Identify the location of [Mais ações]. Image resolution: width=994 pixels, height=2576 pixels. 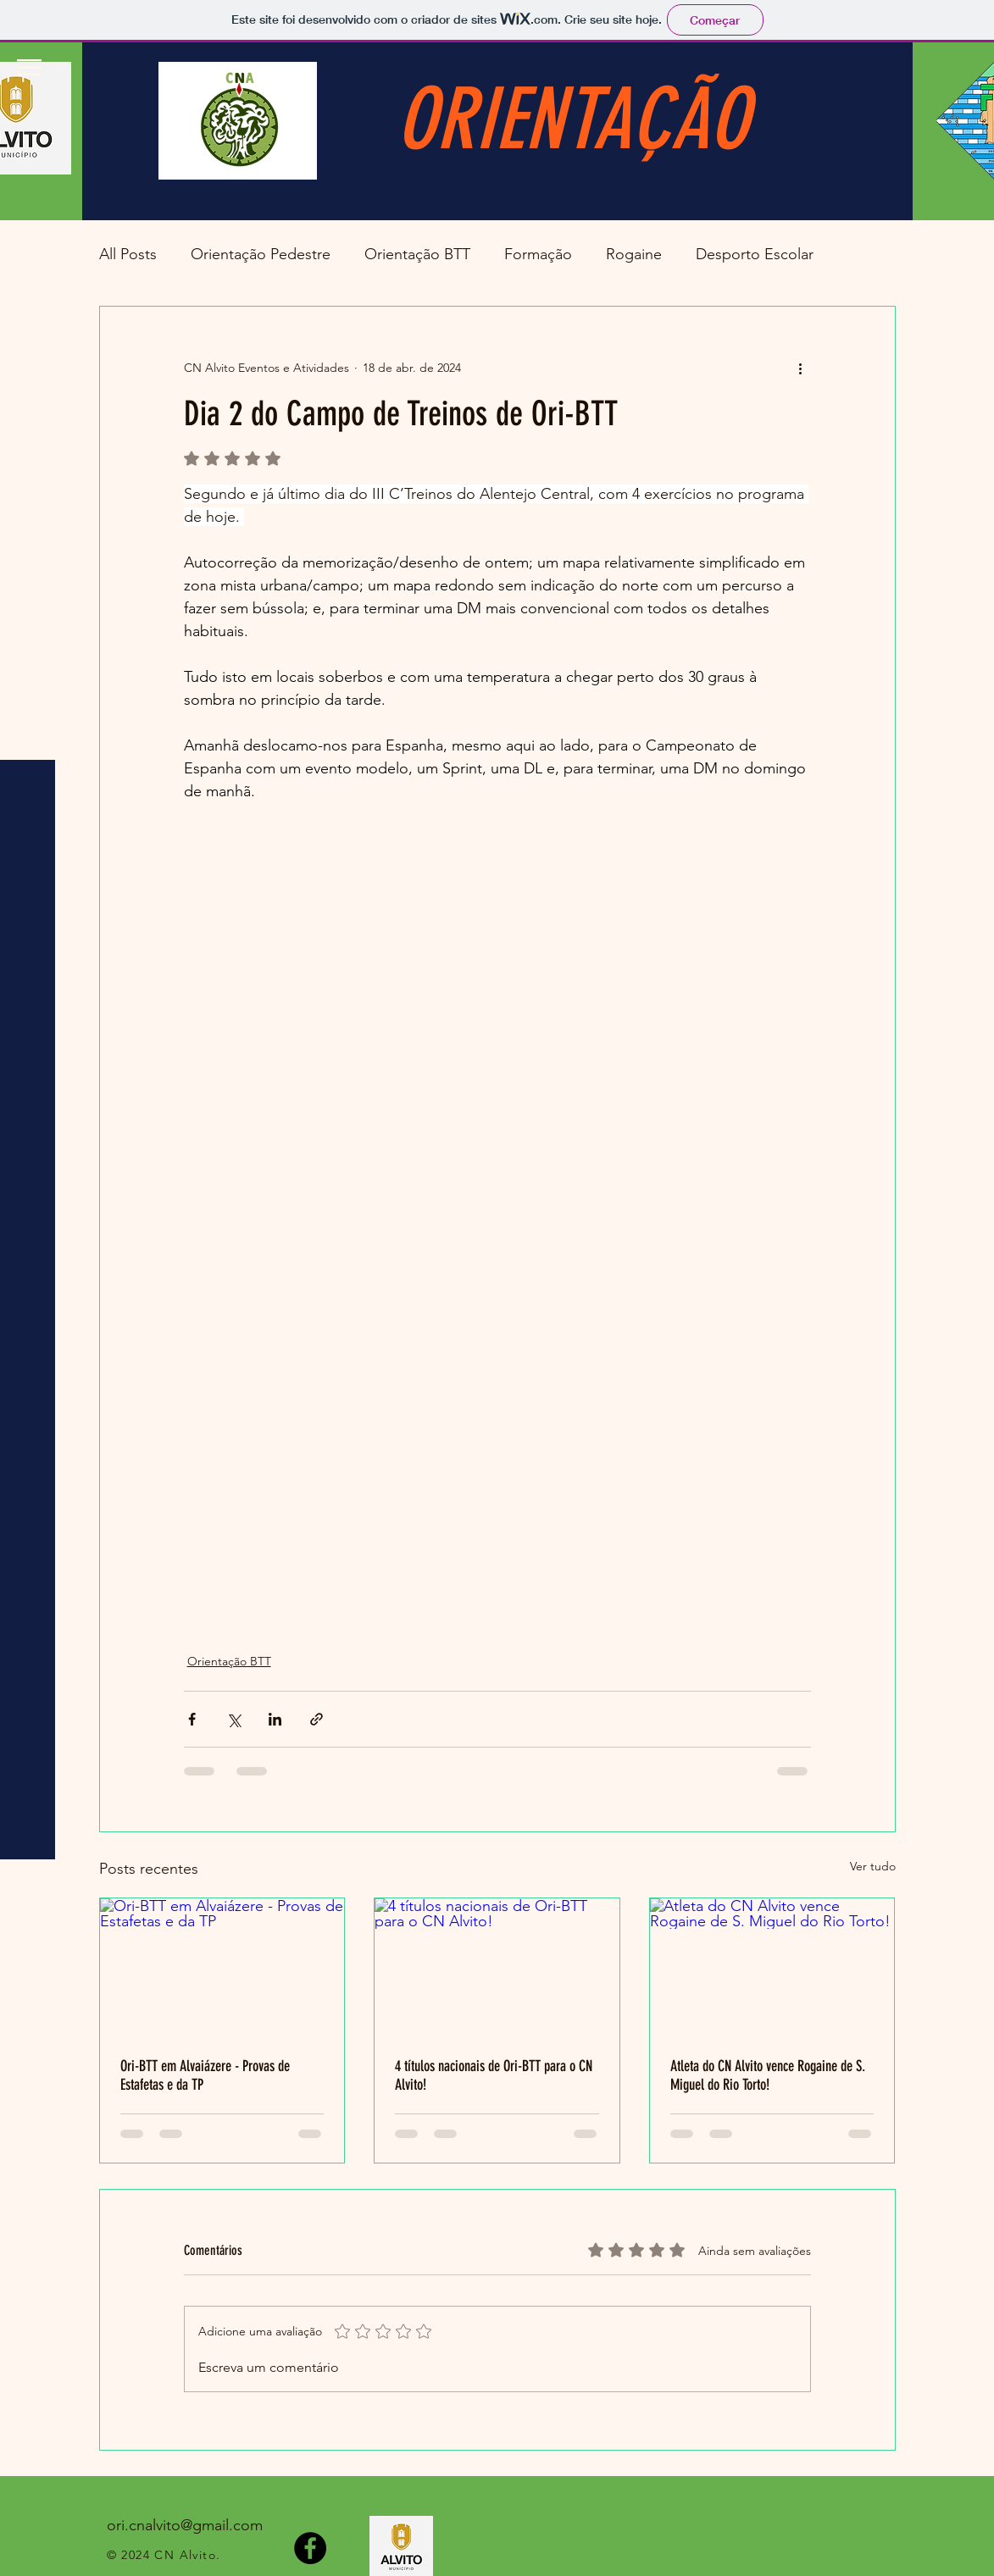
(801, 367).